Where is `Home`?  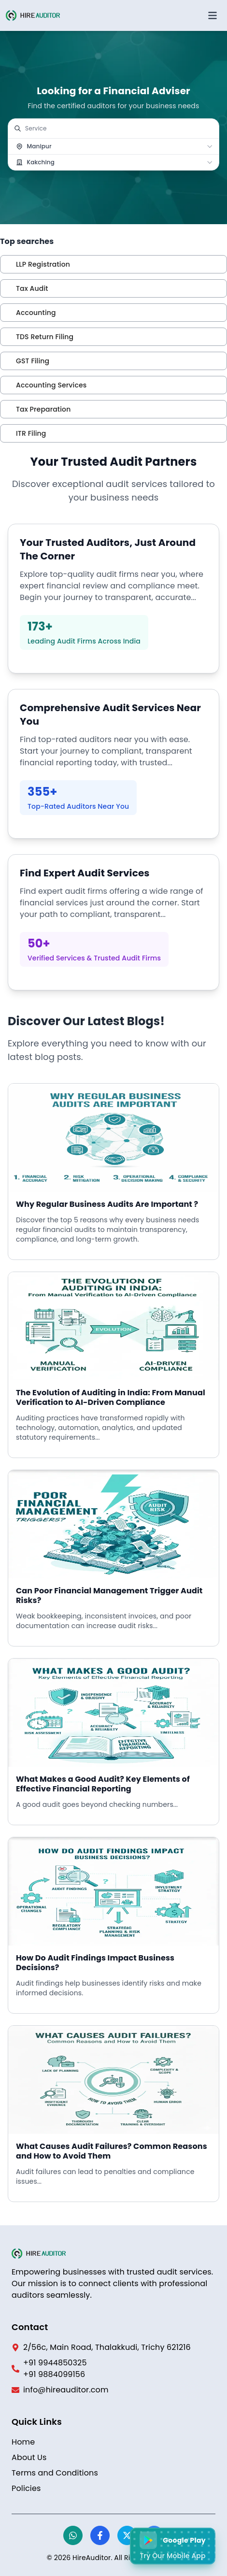 Home is located at coordinates (23, 2441).